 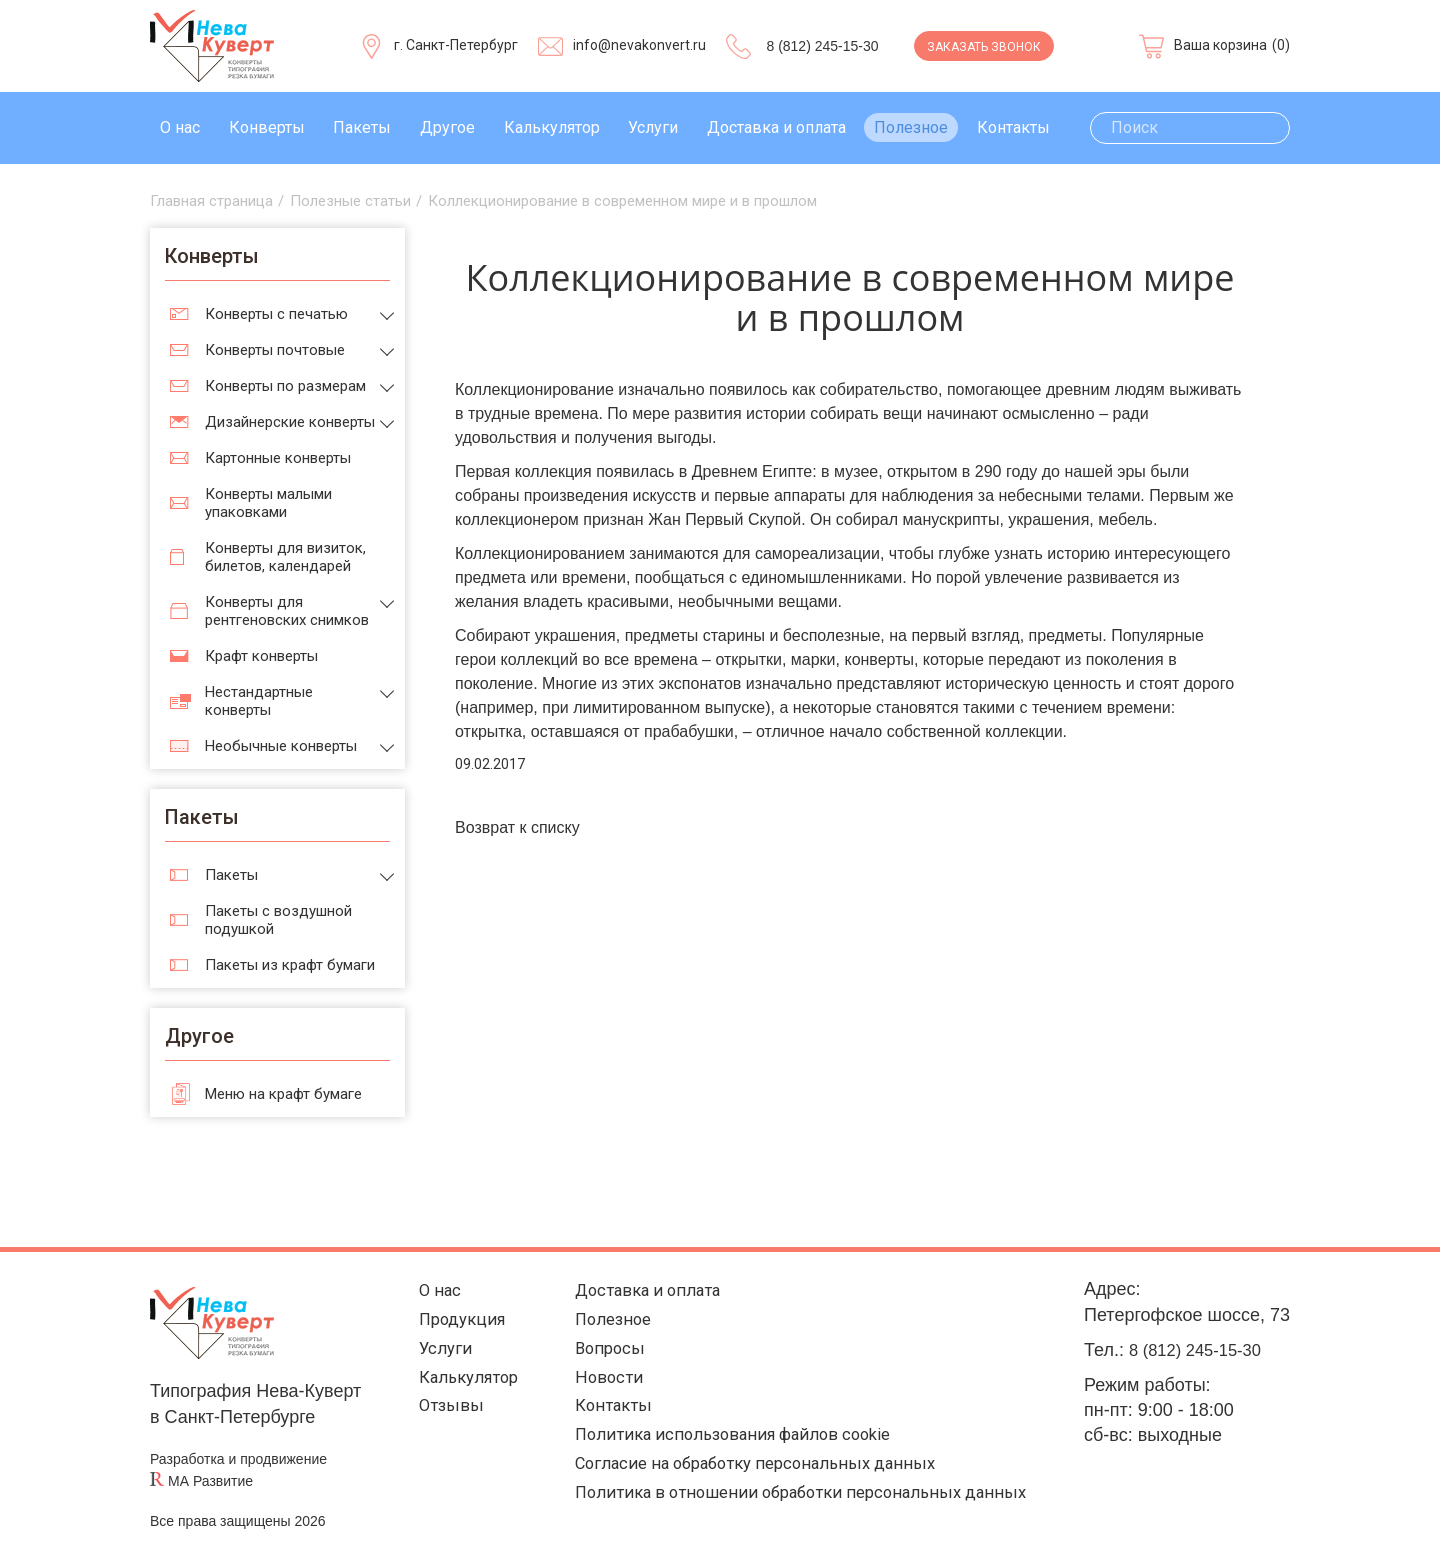 I want to click on Отзывы, so click(x=443, y=1416).